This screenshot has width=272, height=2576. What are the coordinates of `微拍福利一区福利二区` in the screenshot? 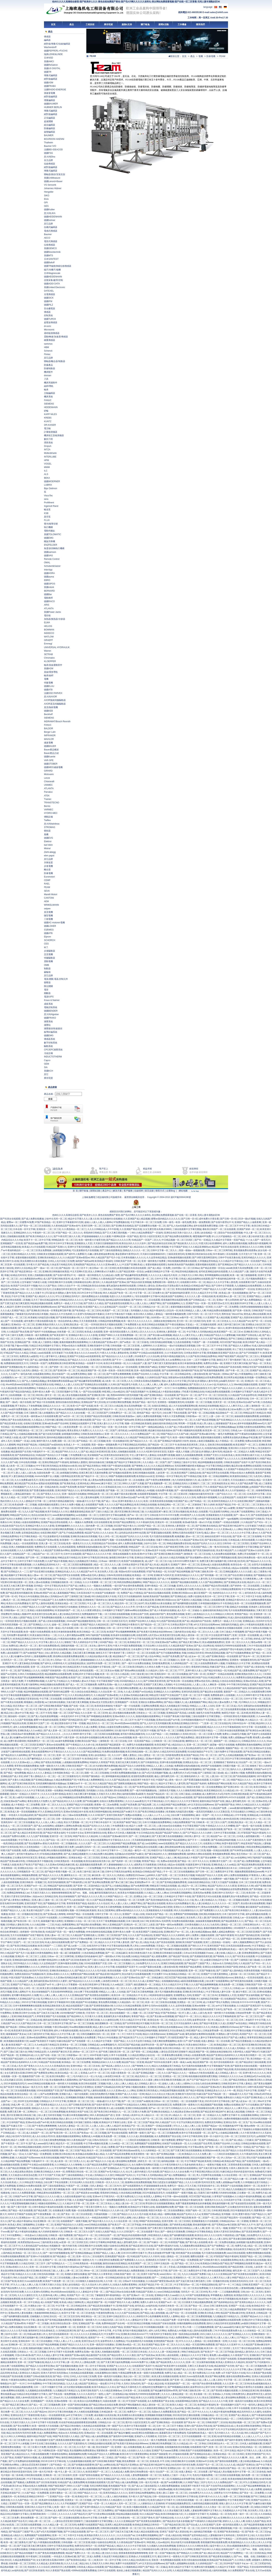 It's located at (19, 1716).